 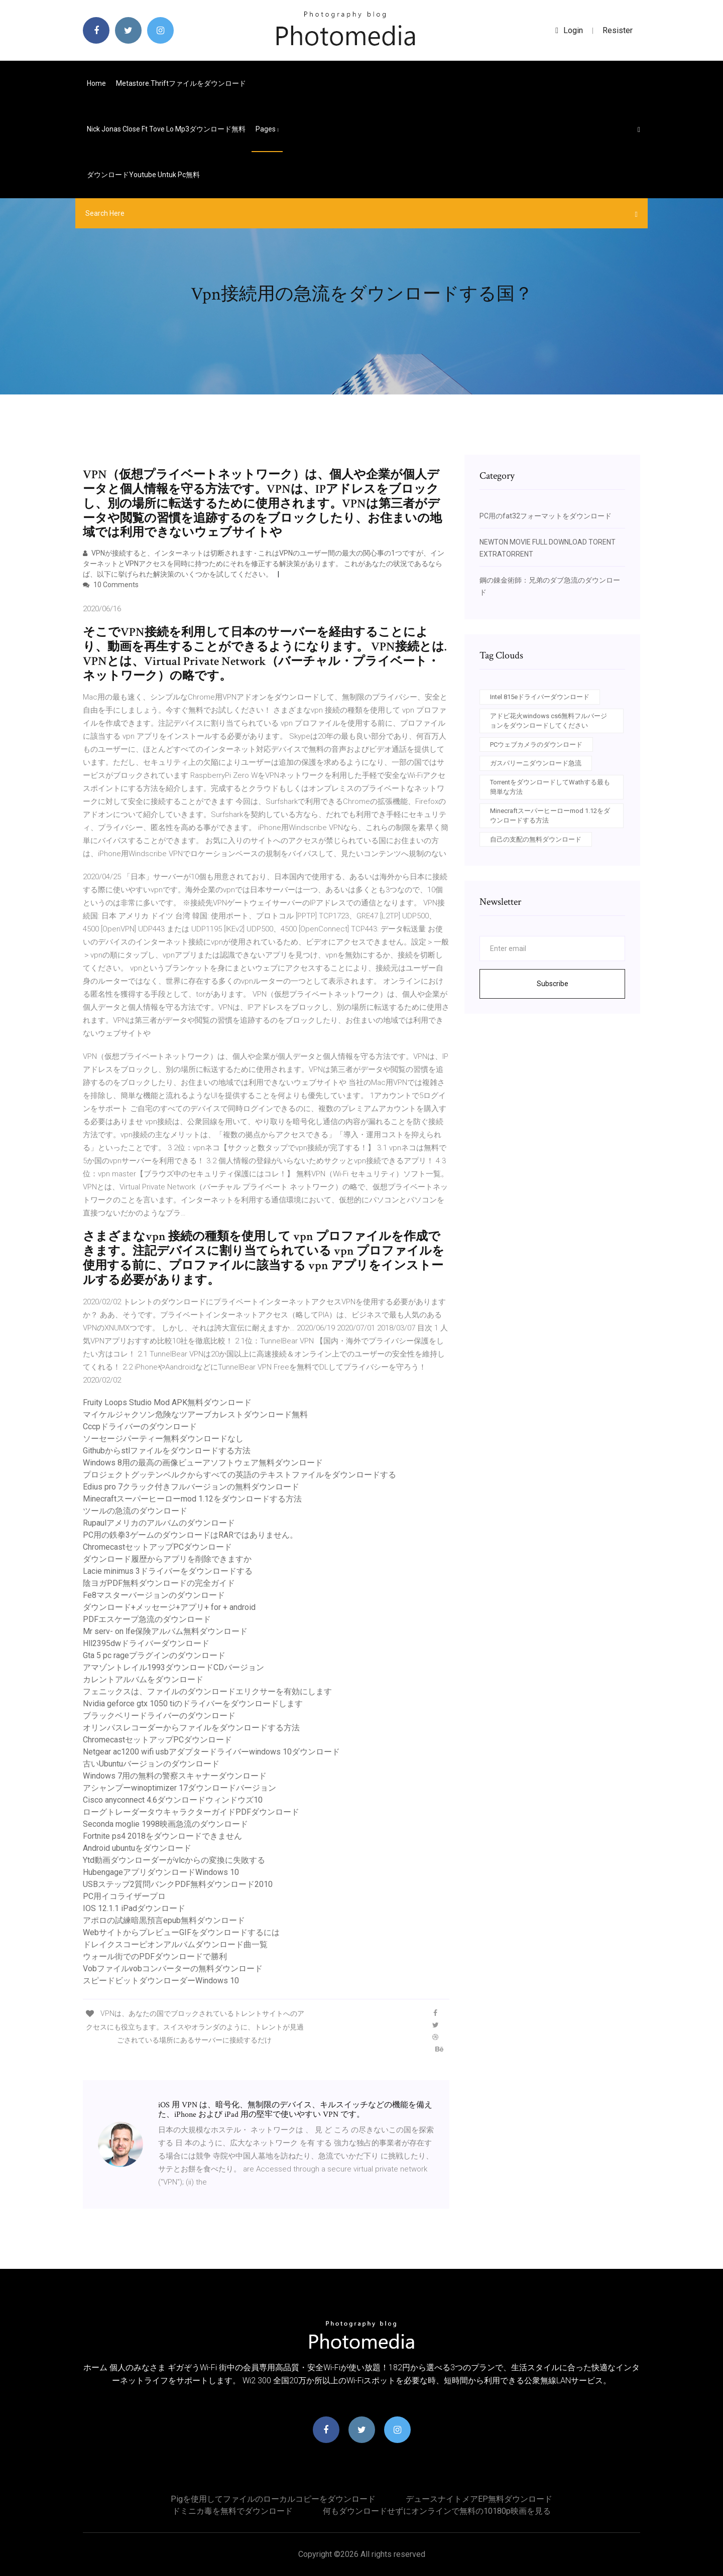 What do you see at coordinates (134, 1908) in the screenshot?
I see `IOS 12.1.1 iPadダウンロード` at bounding box center [134, 1908].